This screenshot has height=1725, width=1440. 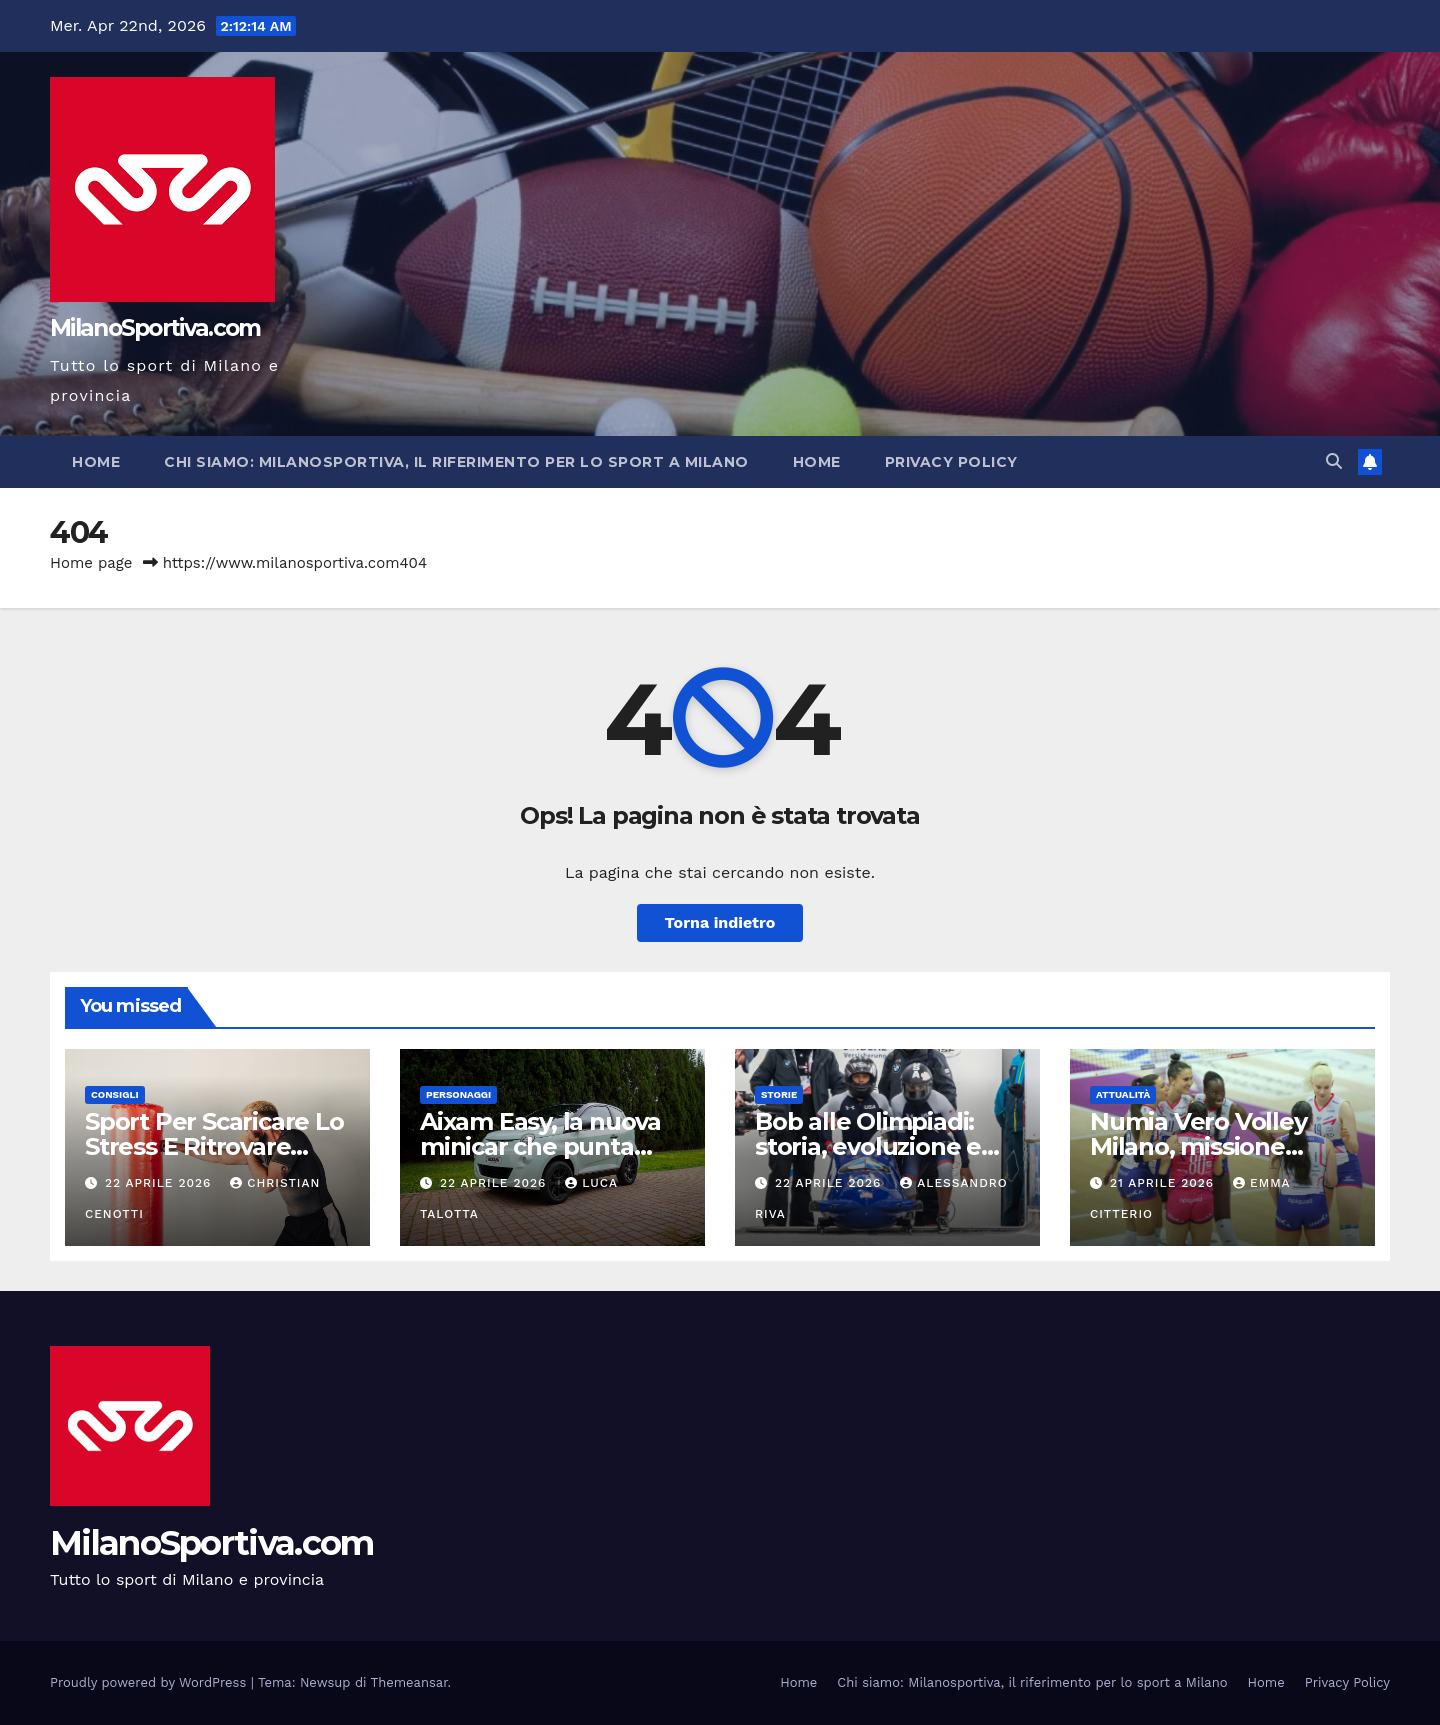 What do you see at coordinates (720, 922) in the screenshot?
I see `Torna indietro` at bounding box center [720, 922].